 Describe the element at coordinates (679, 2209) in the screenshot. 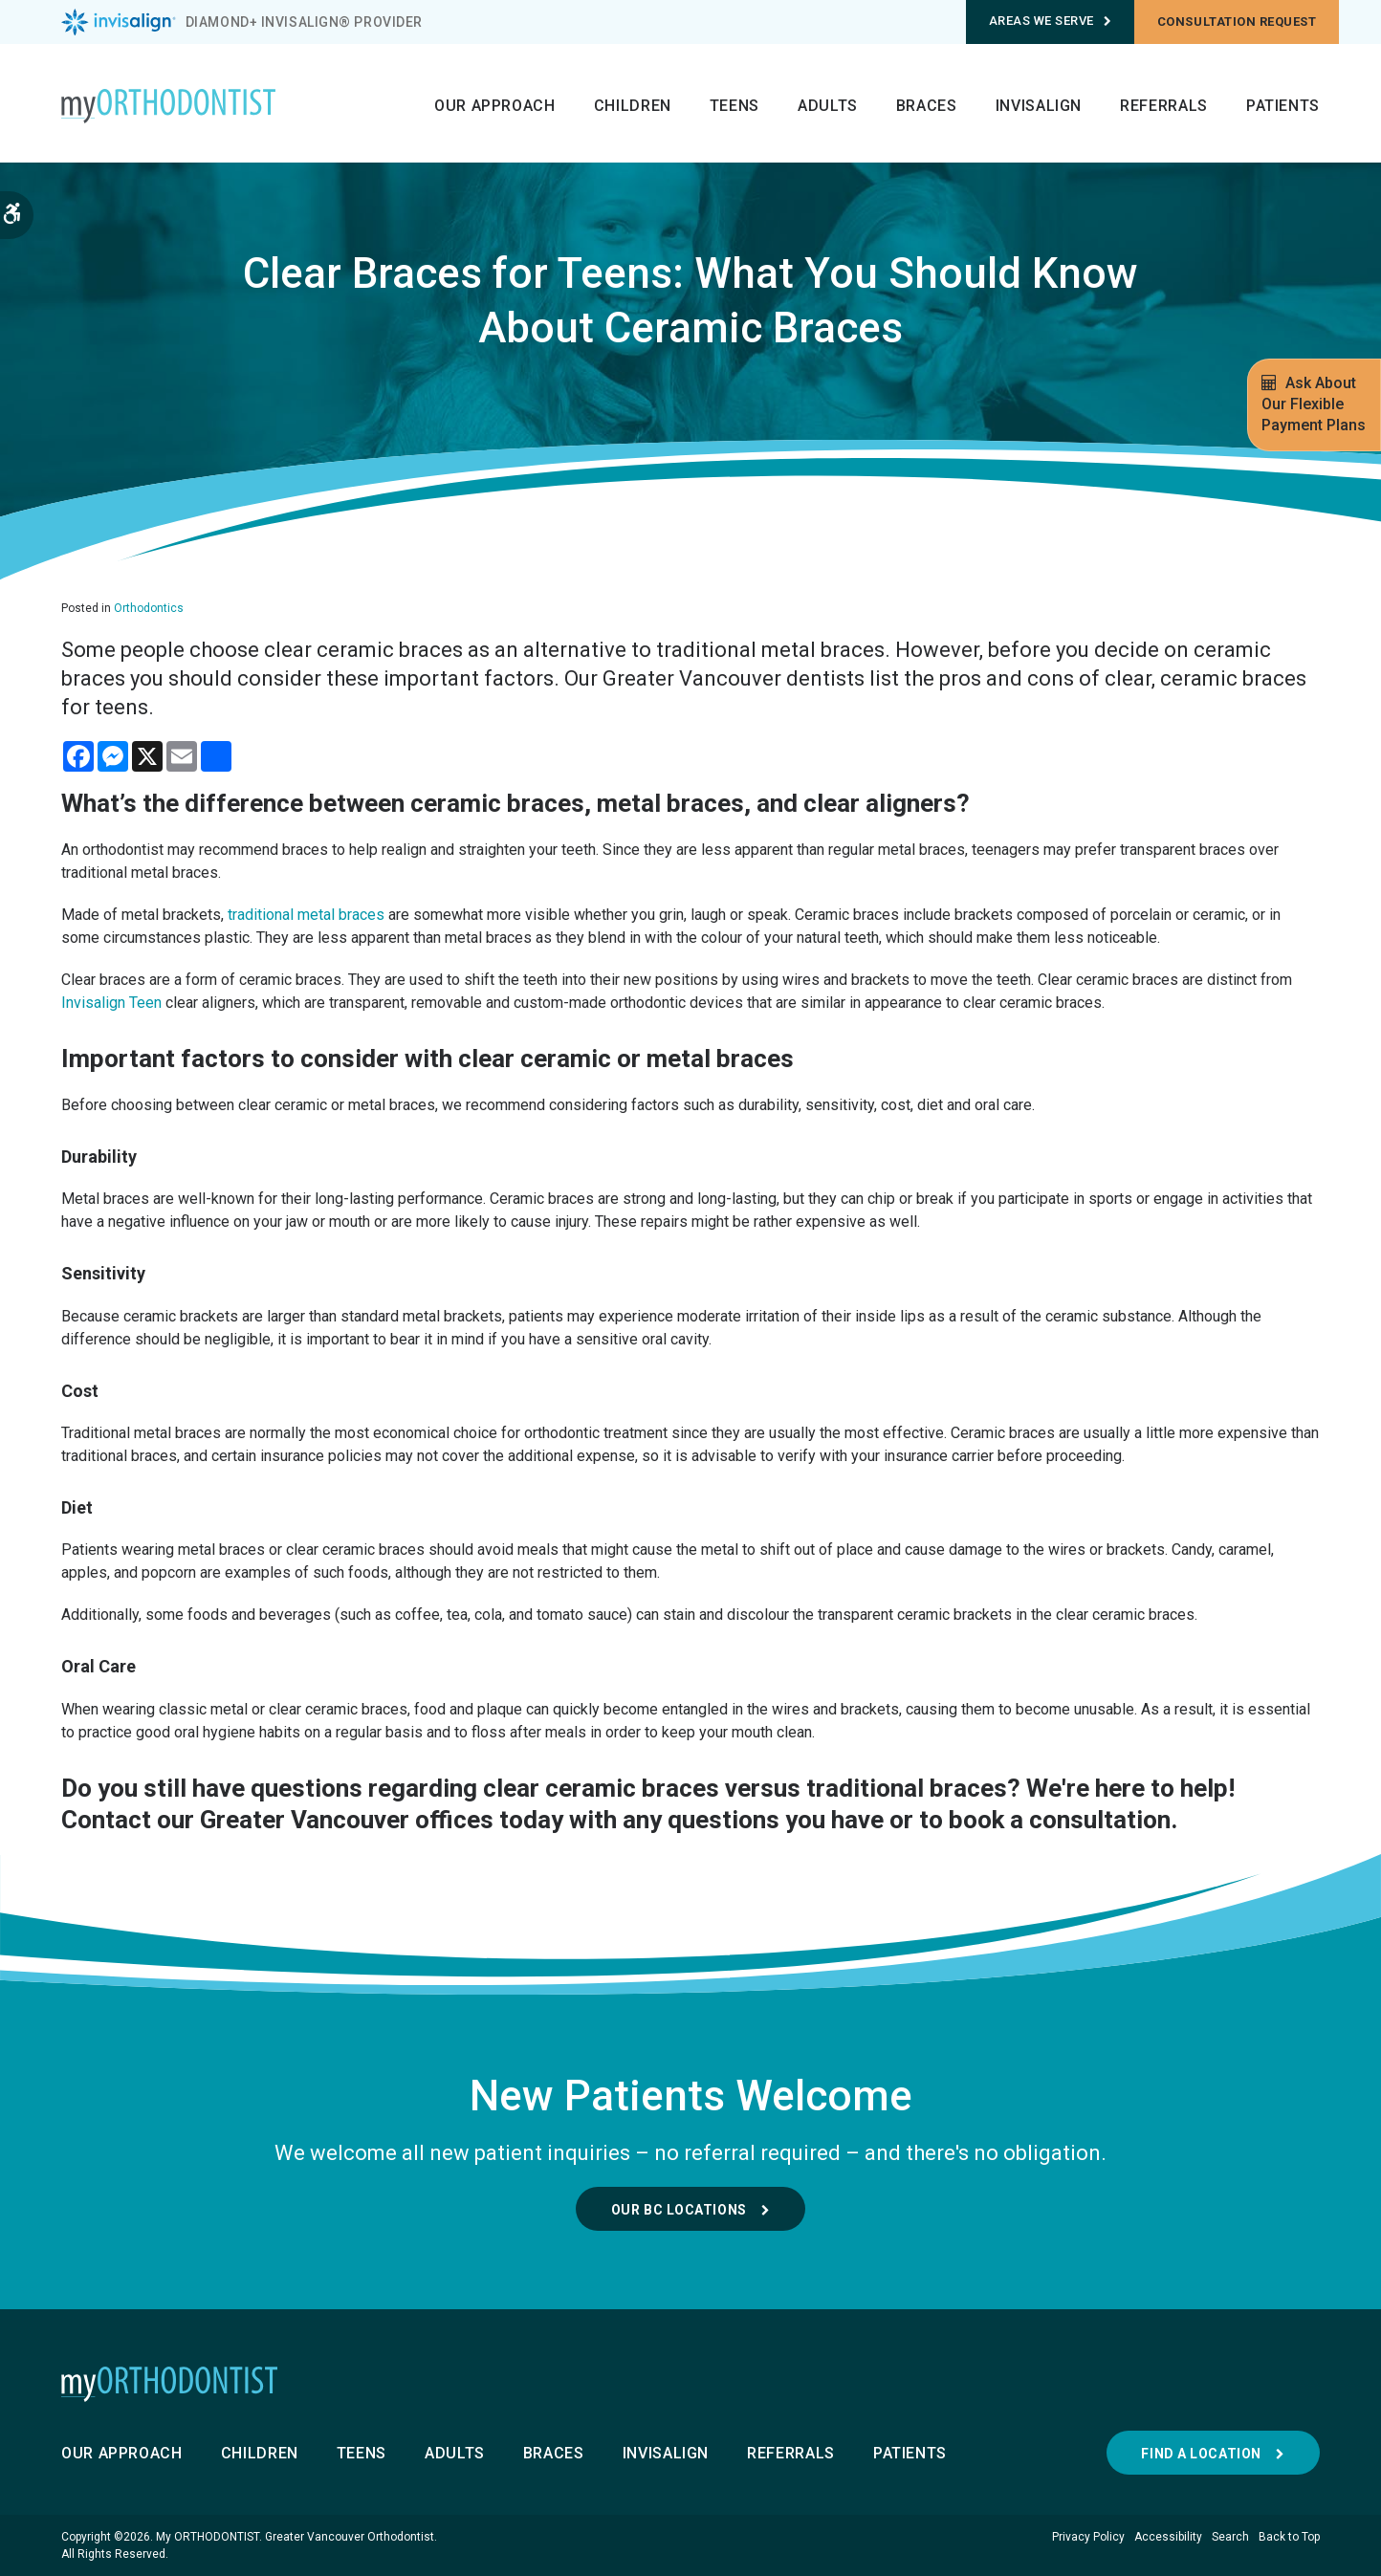

I see `Our BC Locations` at that location.